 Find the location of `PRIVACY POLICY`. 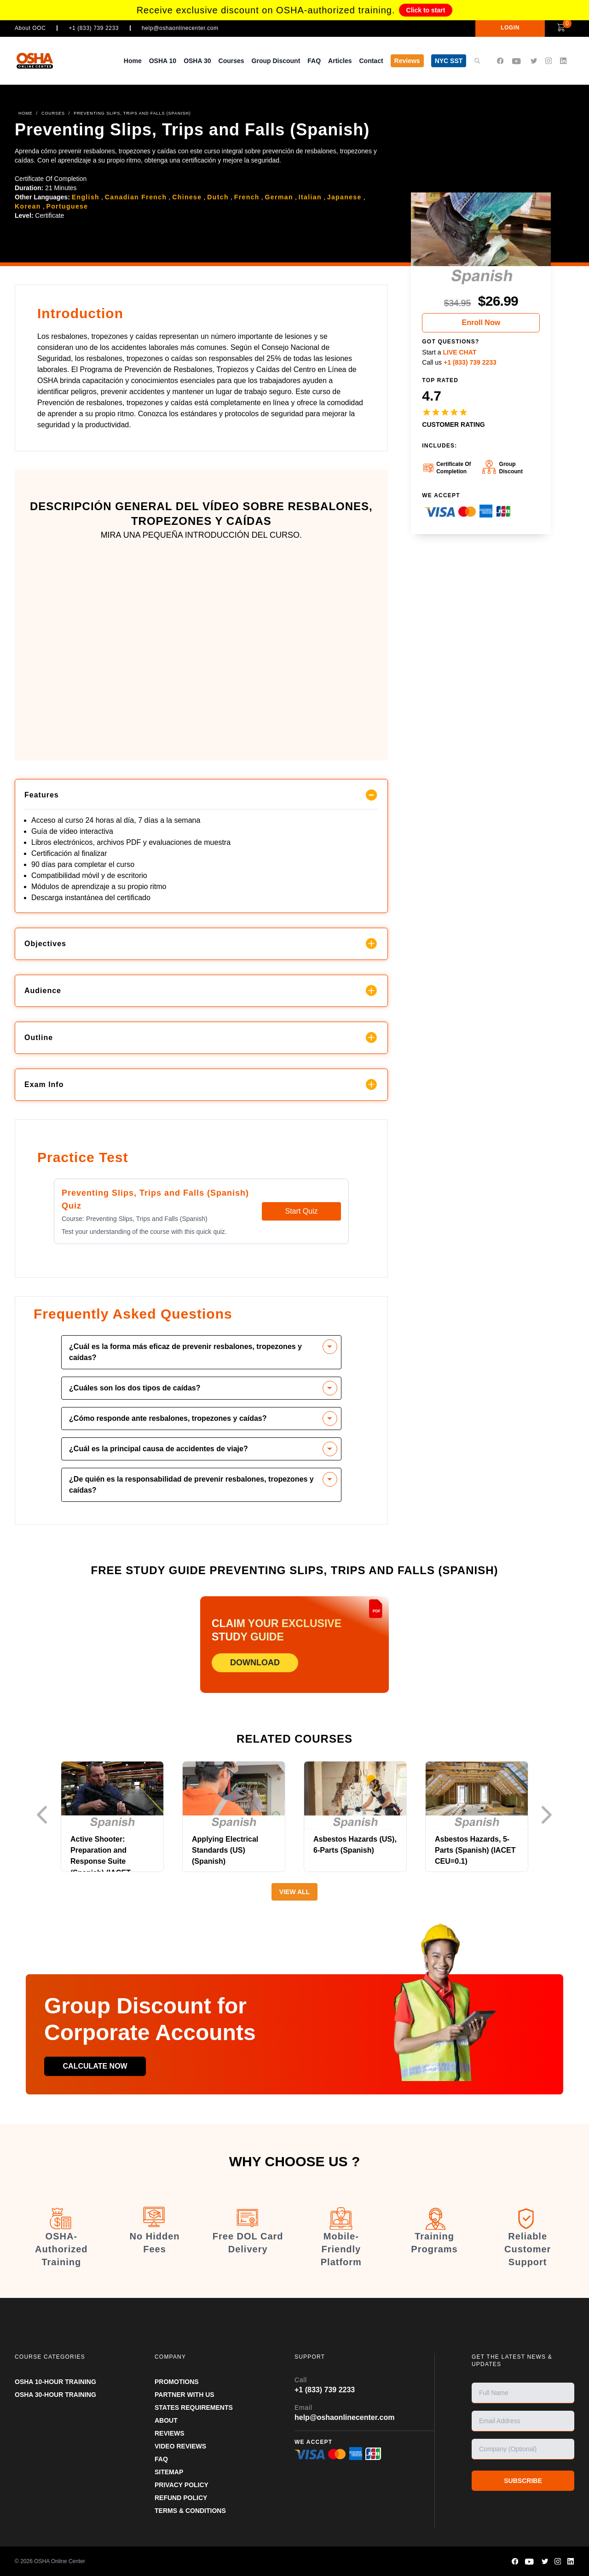

PRIVACY POLICY is located at coordinates (181, 2485).